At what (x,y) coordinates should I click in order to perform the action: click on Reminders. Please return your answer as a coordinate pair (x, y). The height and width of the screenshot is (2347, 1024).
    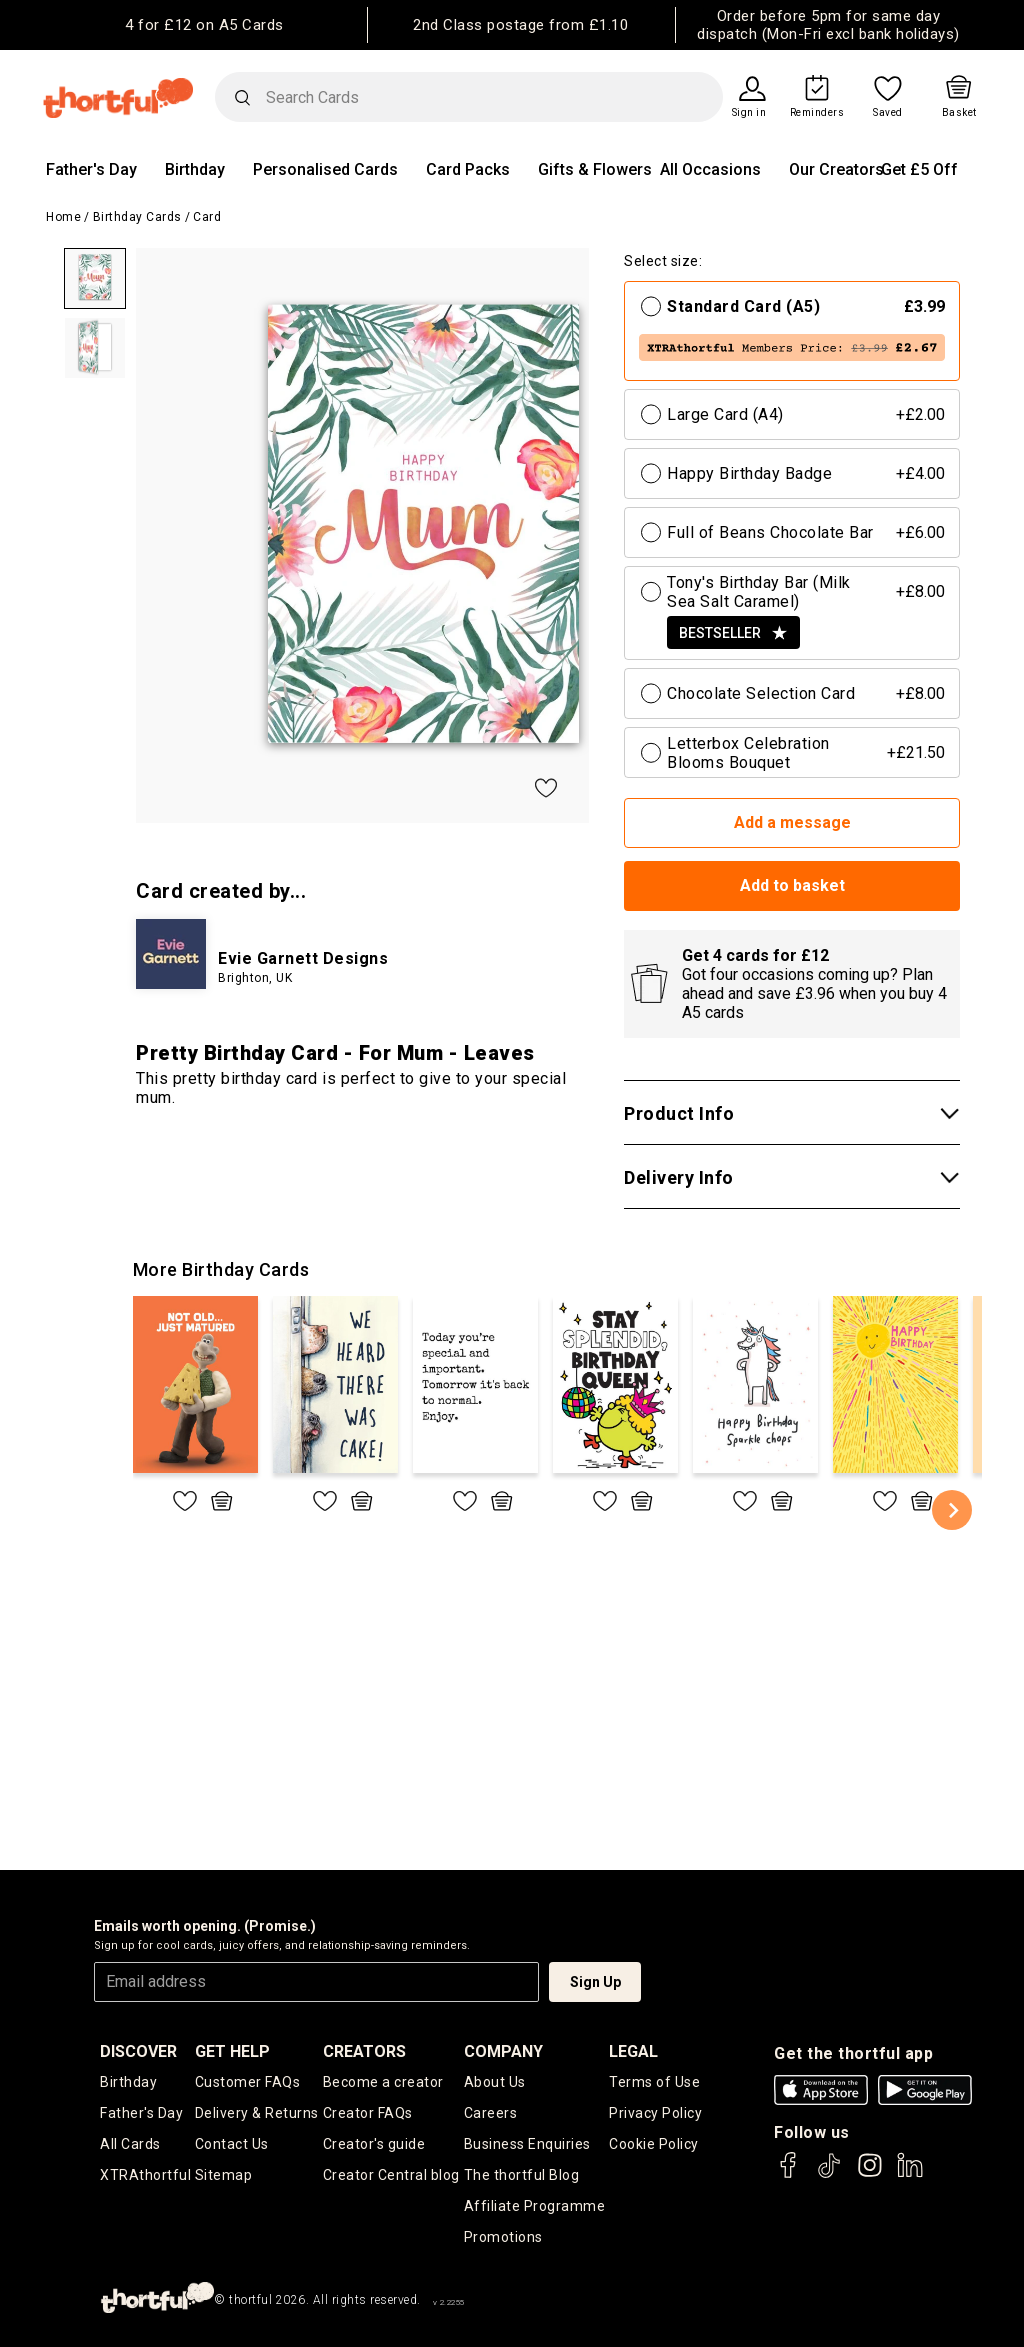
    Looking at the image, I should click on (817, 113).